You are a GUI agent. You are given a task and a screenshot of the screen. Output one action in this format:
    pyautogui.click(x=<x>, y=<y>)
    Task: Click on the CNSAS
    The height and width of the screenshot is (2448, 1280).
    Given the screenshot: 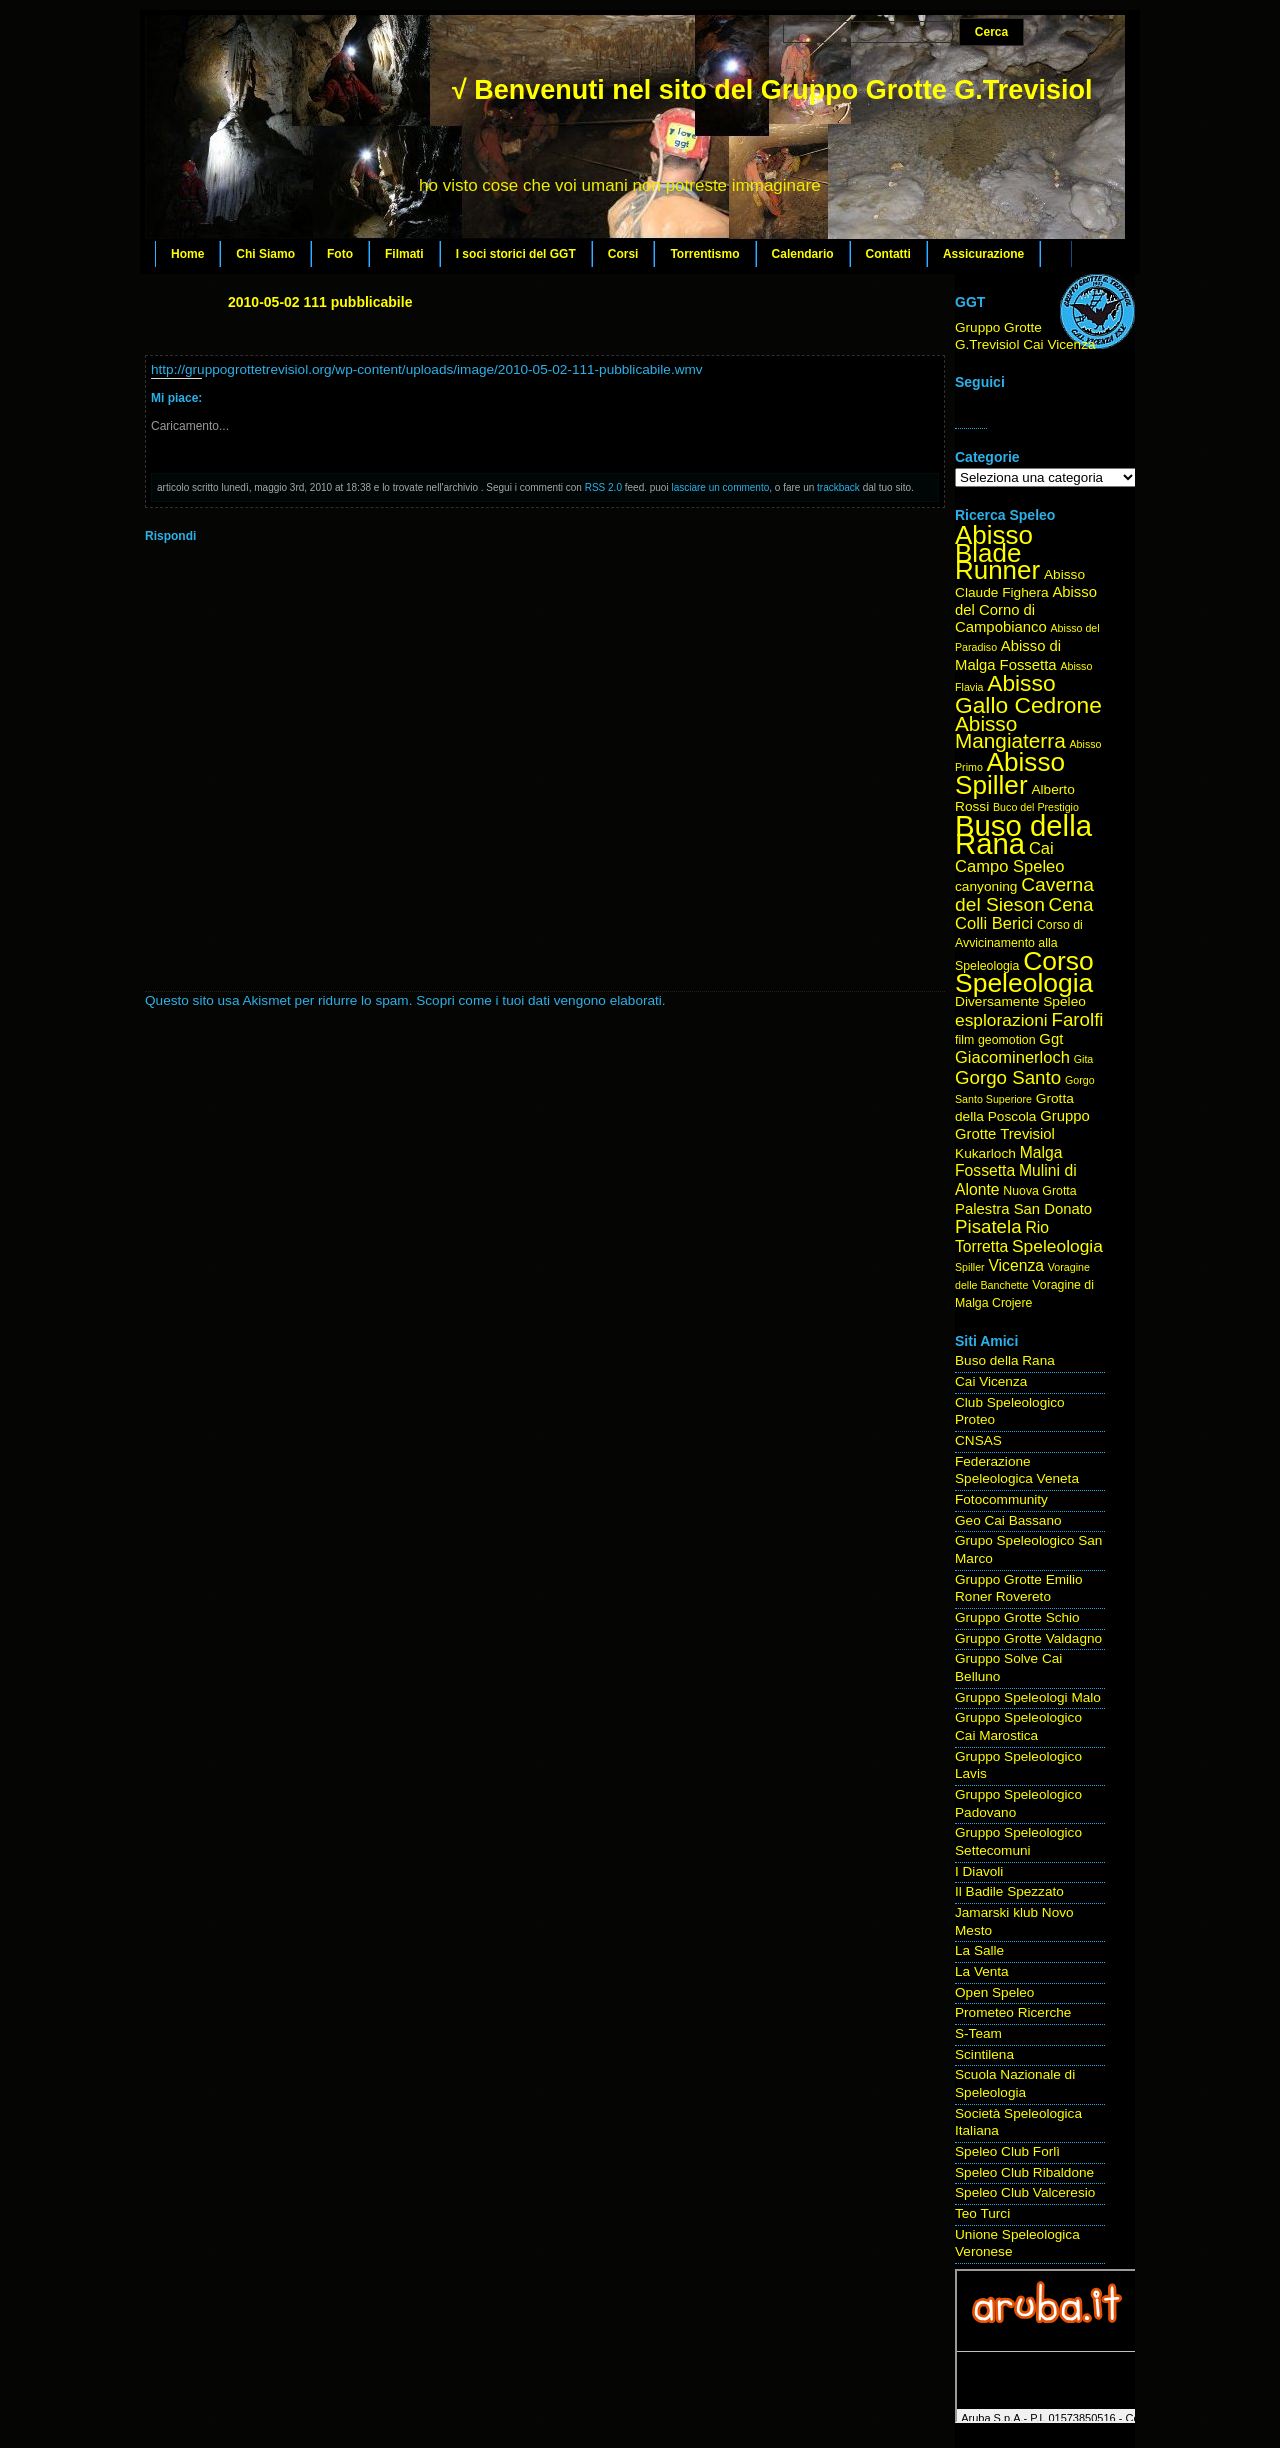 What is the action you would take?
    pyautogui.click(x=978, y=1440)
    